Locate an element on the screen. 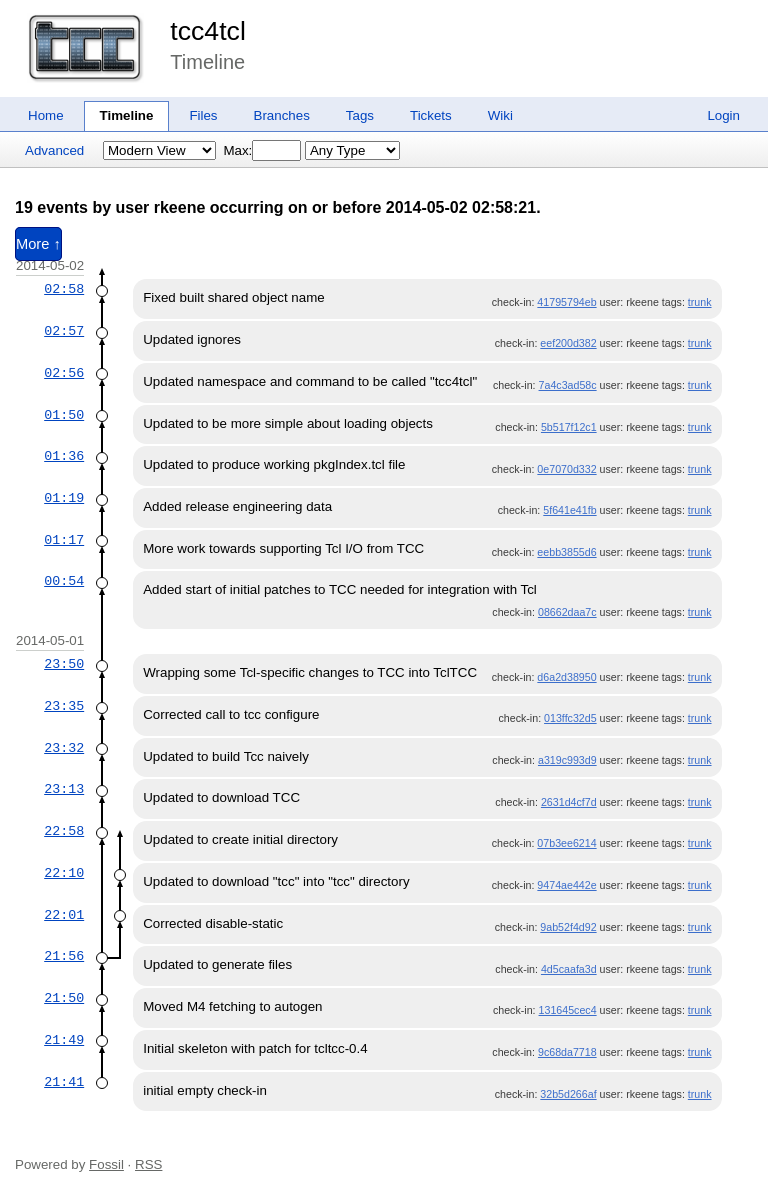  9c68da7718 is located at coordinates (567, 1052).